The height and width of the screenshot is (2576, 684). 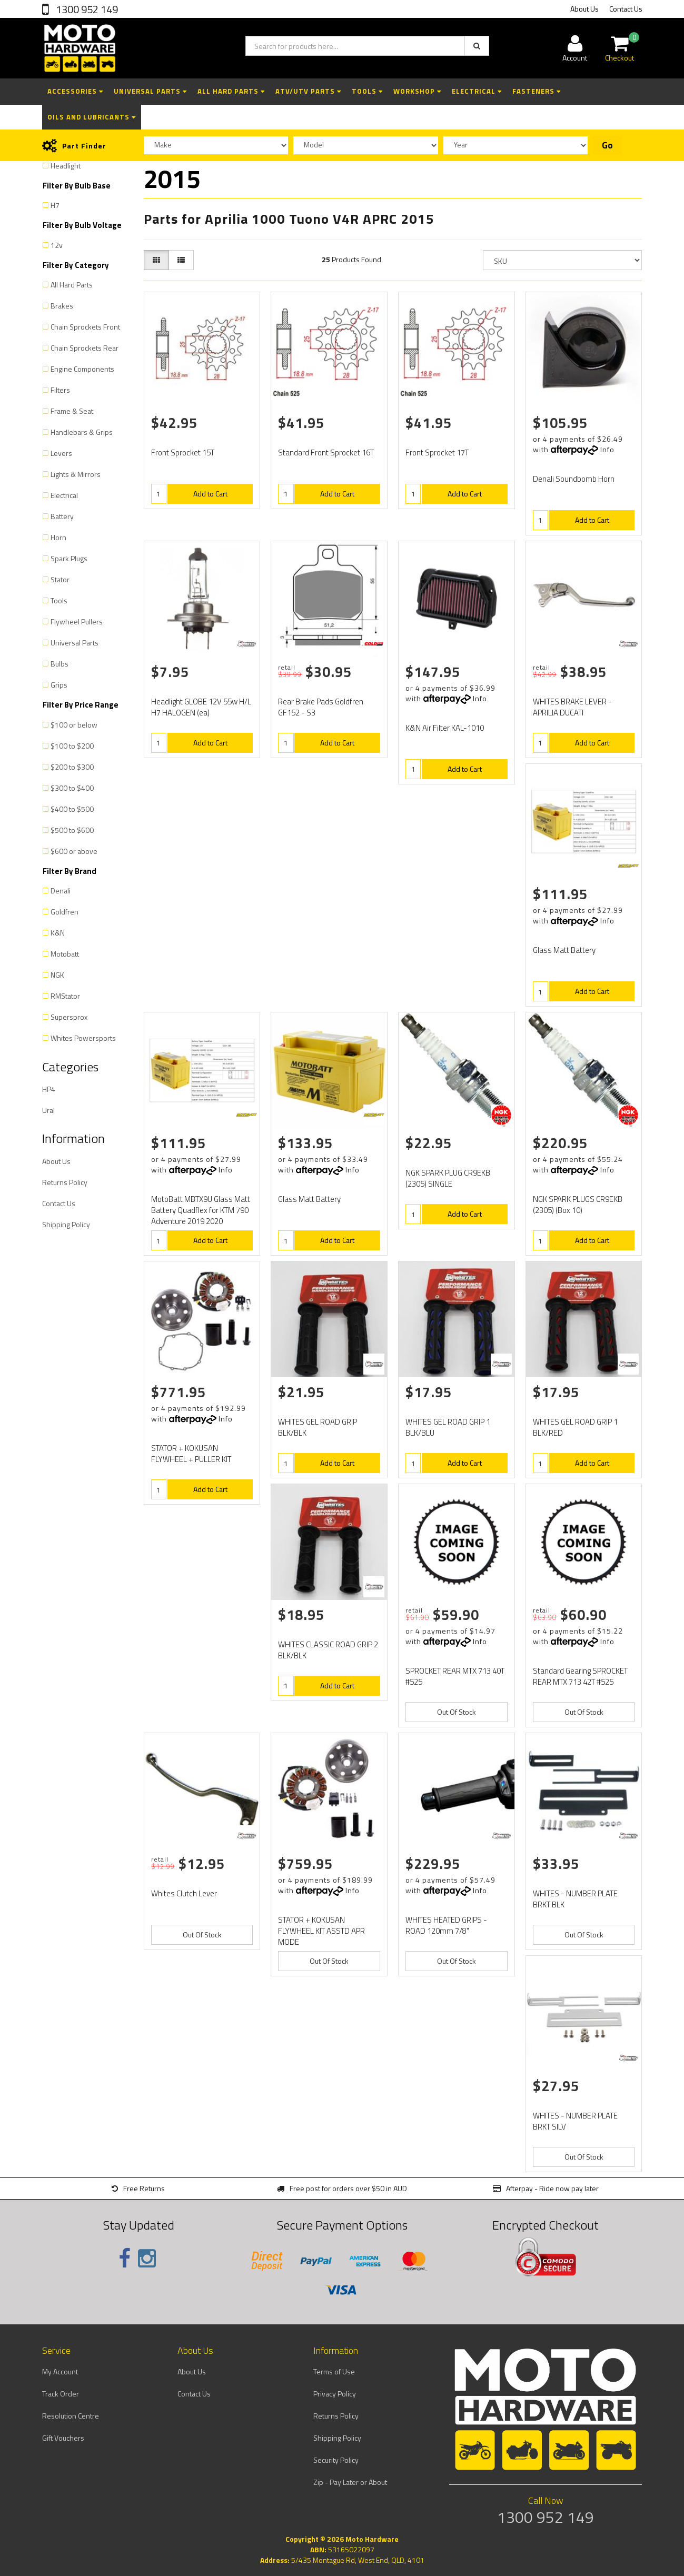 What do you see at coordinates (60, 389) in the screenshot?
I see `Filters` at bounding box center [60, 389].